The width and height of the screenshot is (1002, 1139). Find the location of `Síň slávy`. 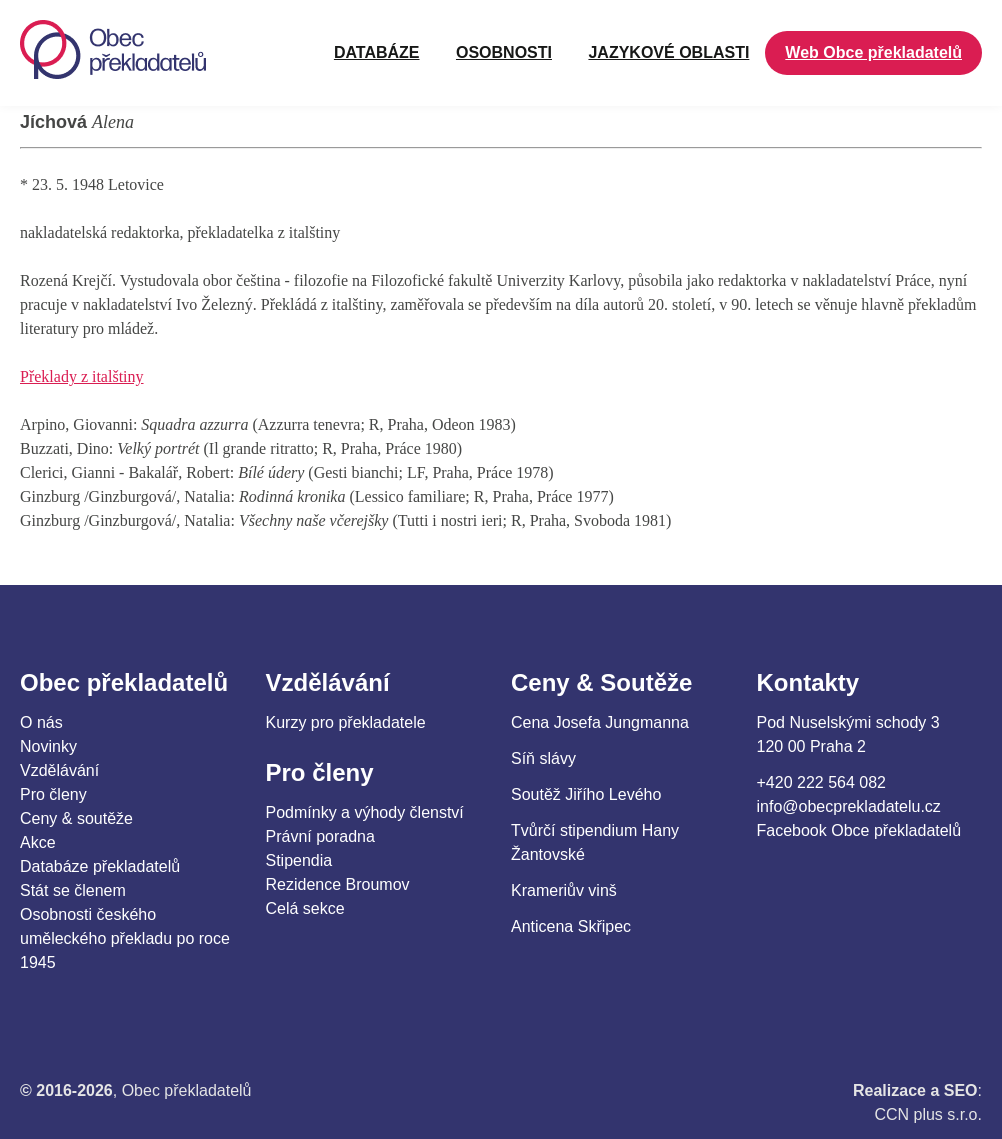

Síň slávy is located at coordinates (543, 758).